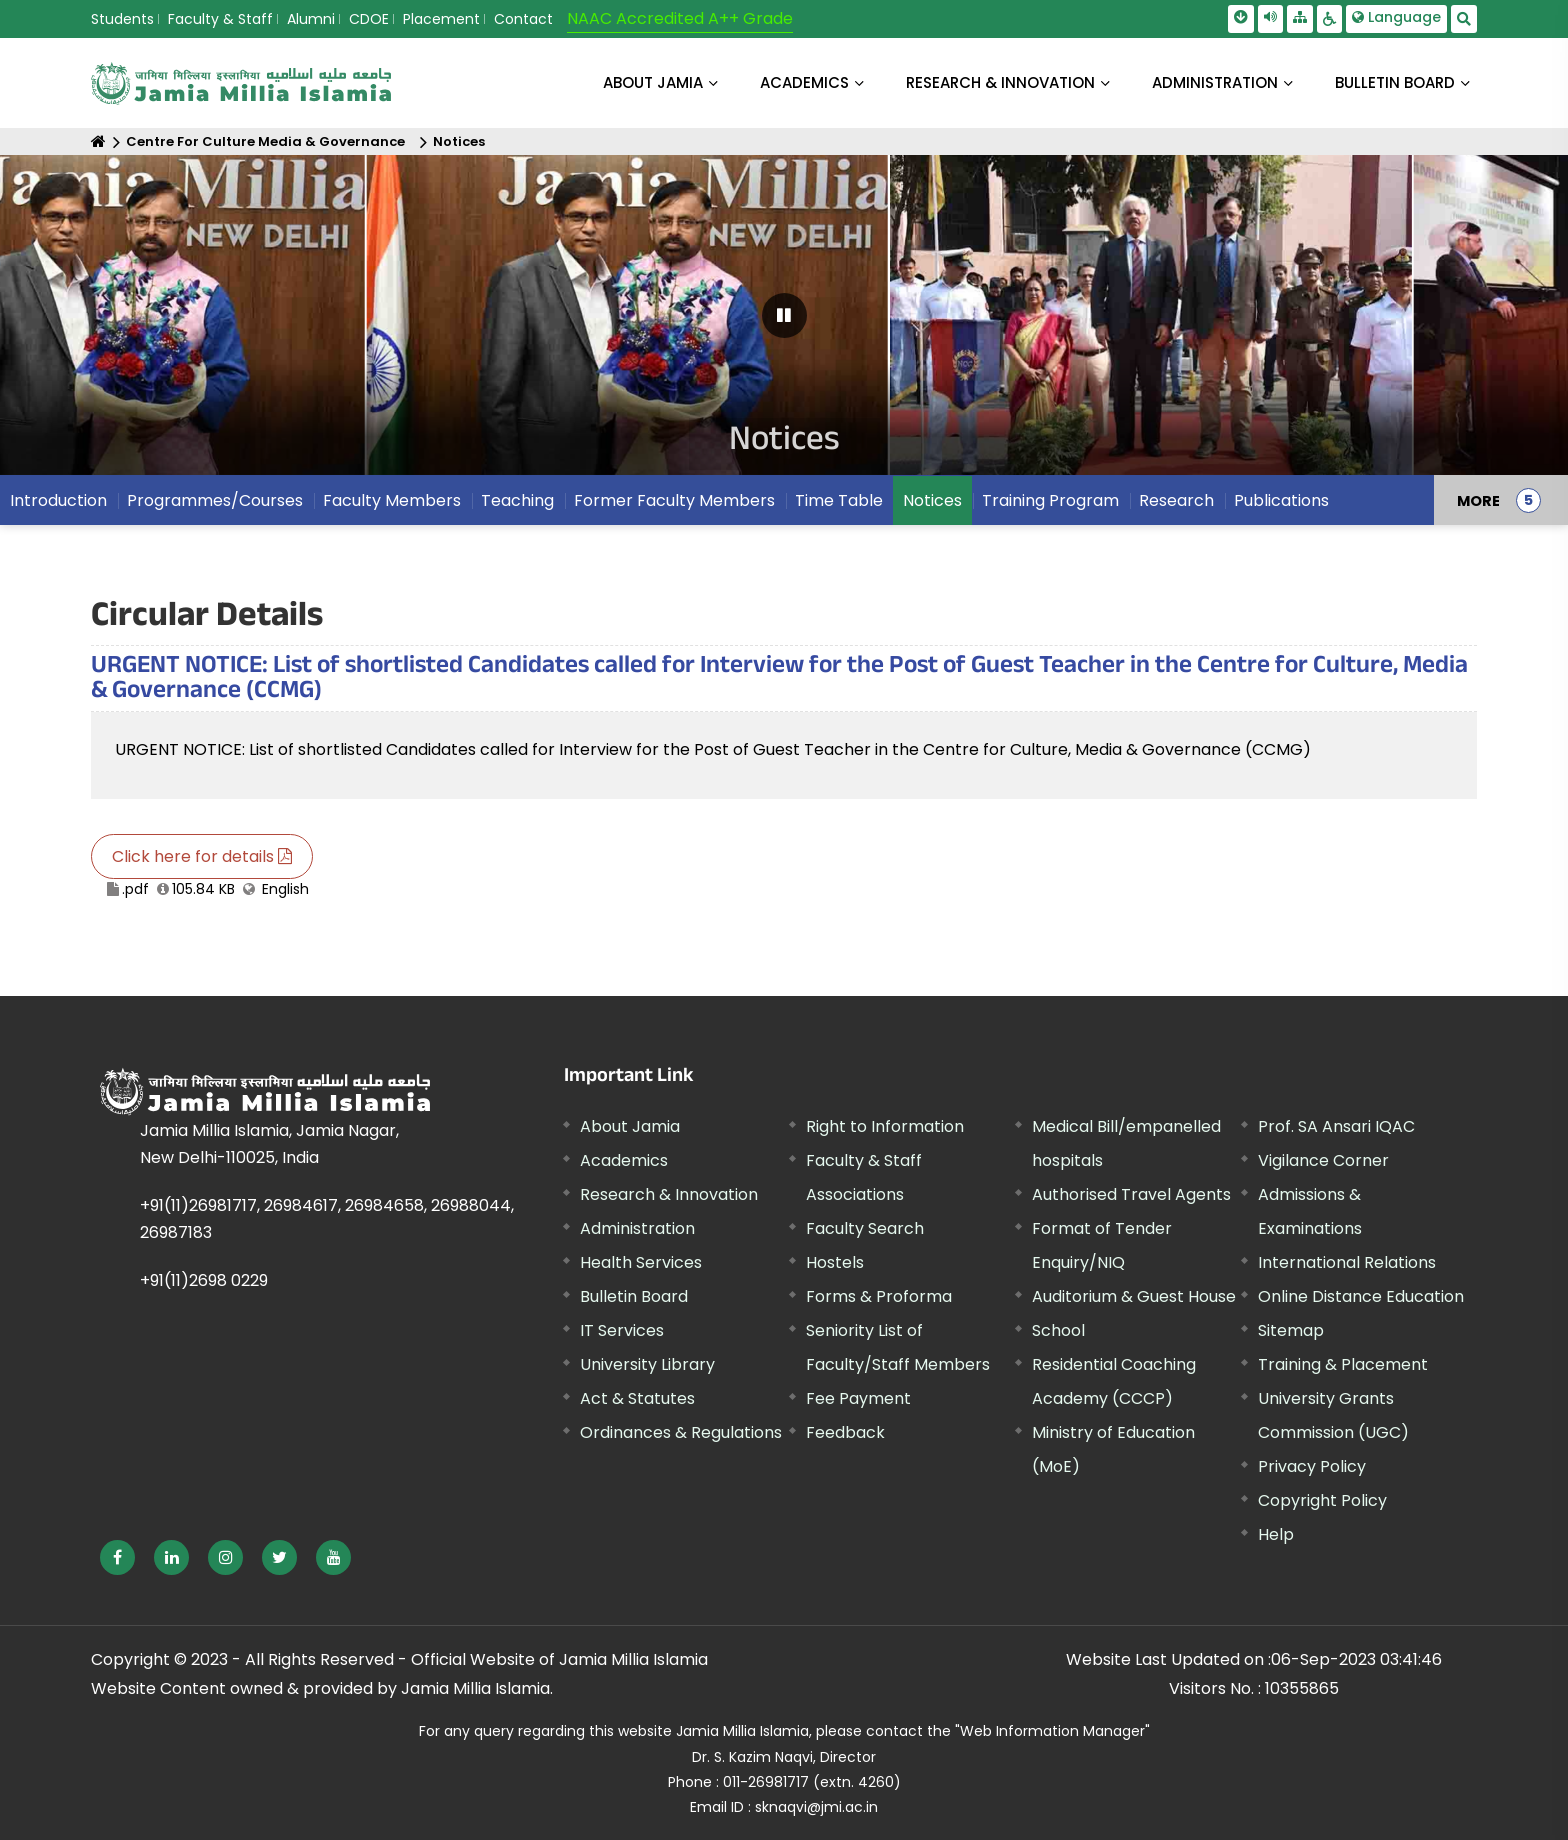 This screenshot has width=1568, height=1840. I want to click on Centre For Culture Media & Governance, so click(265, 141).